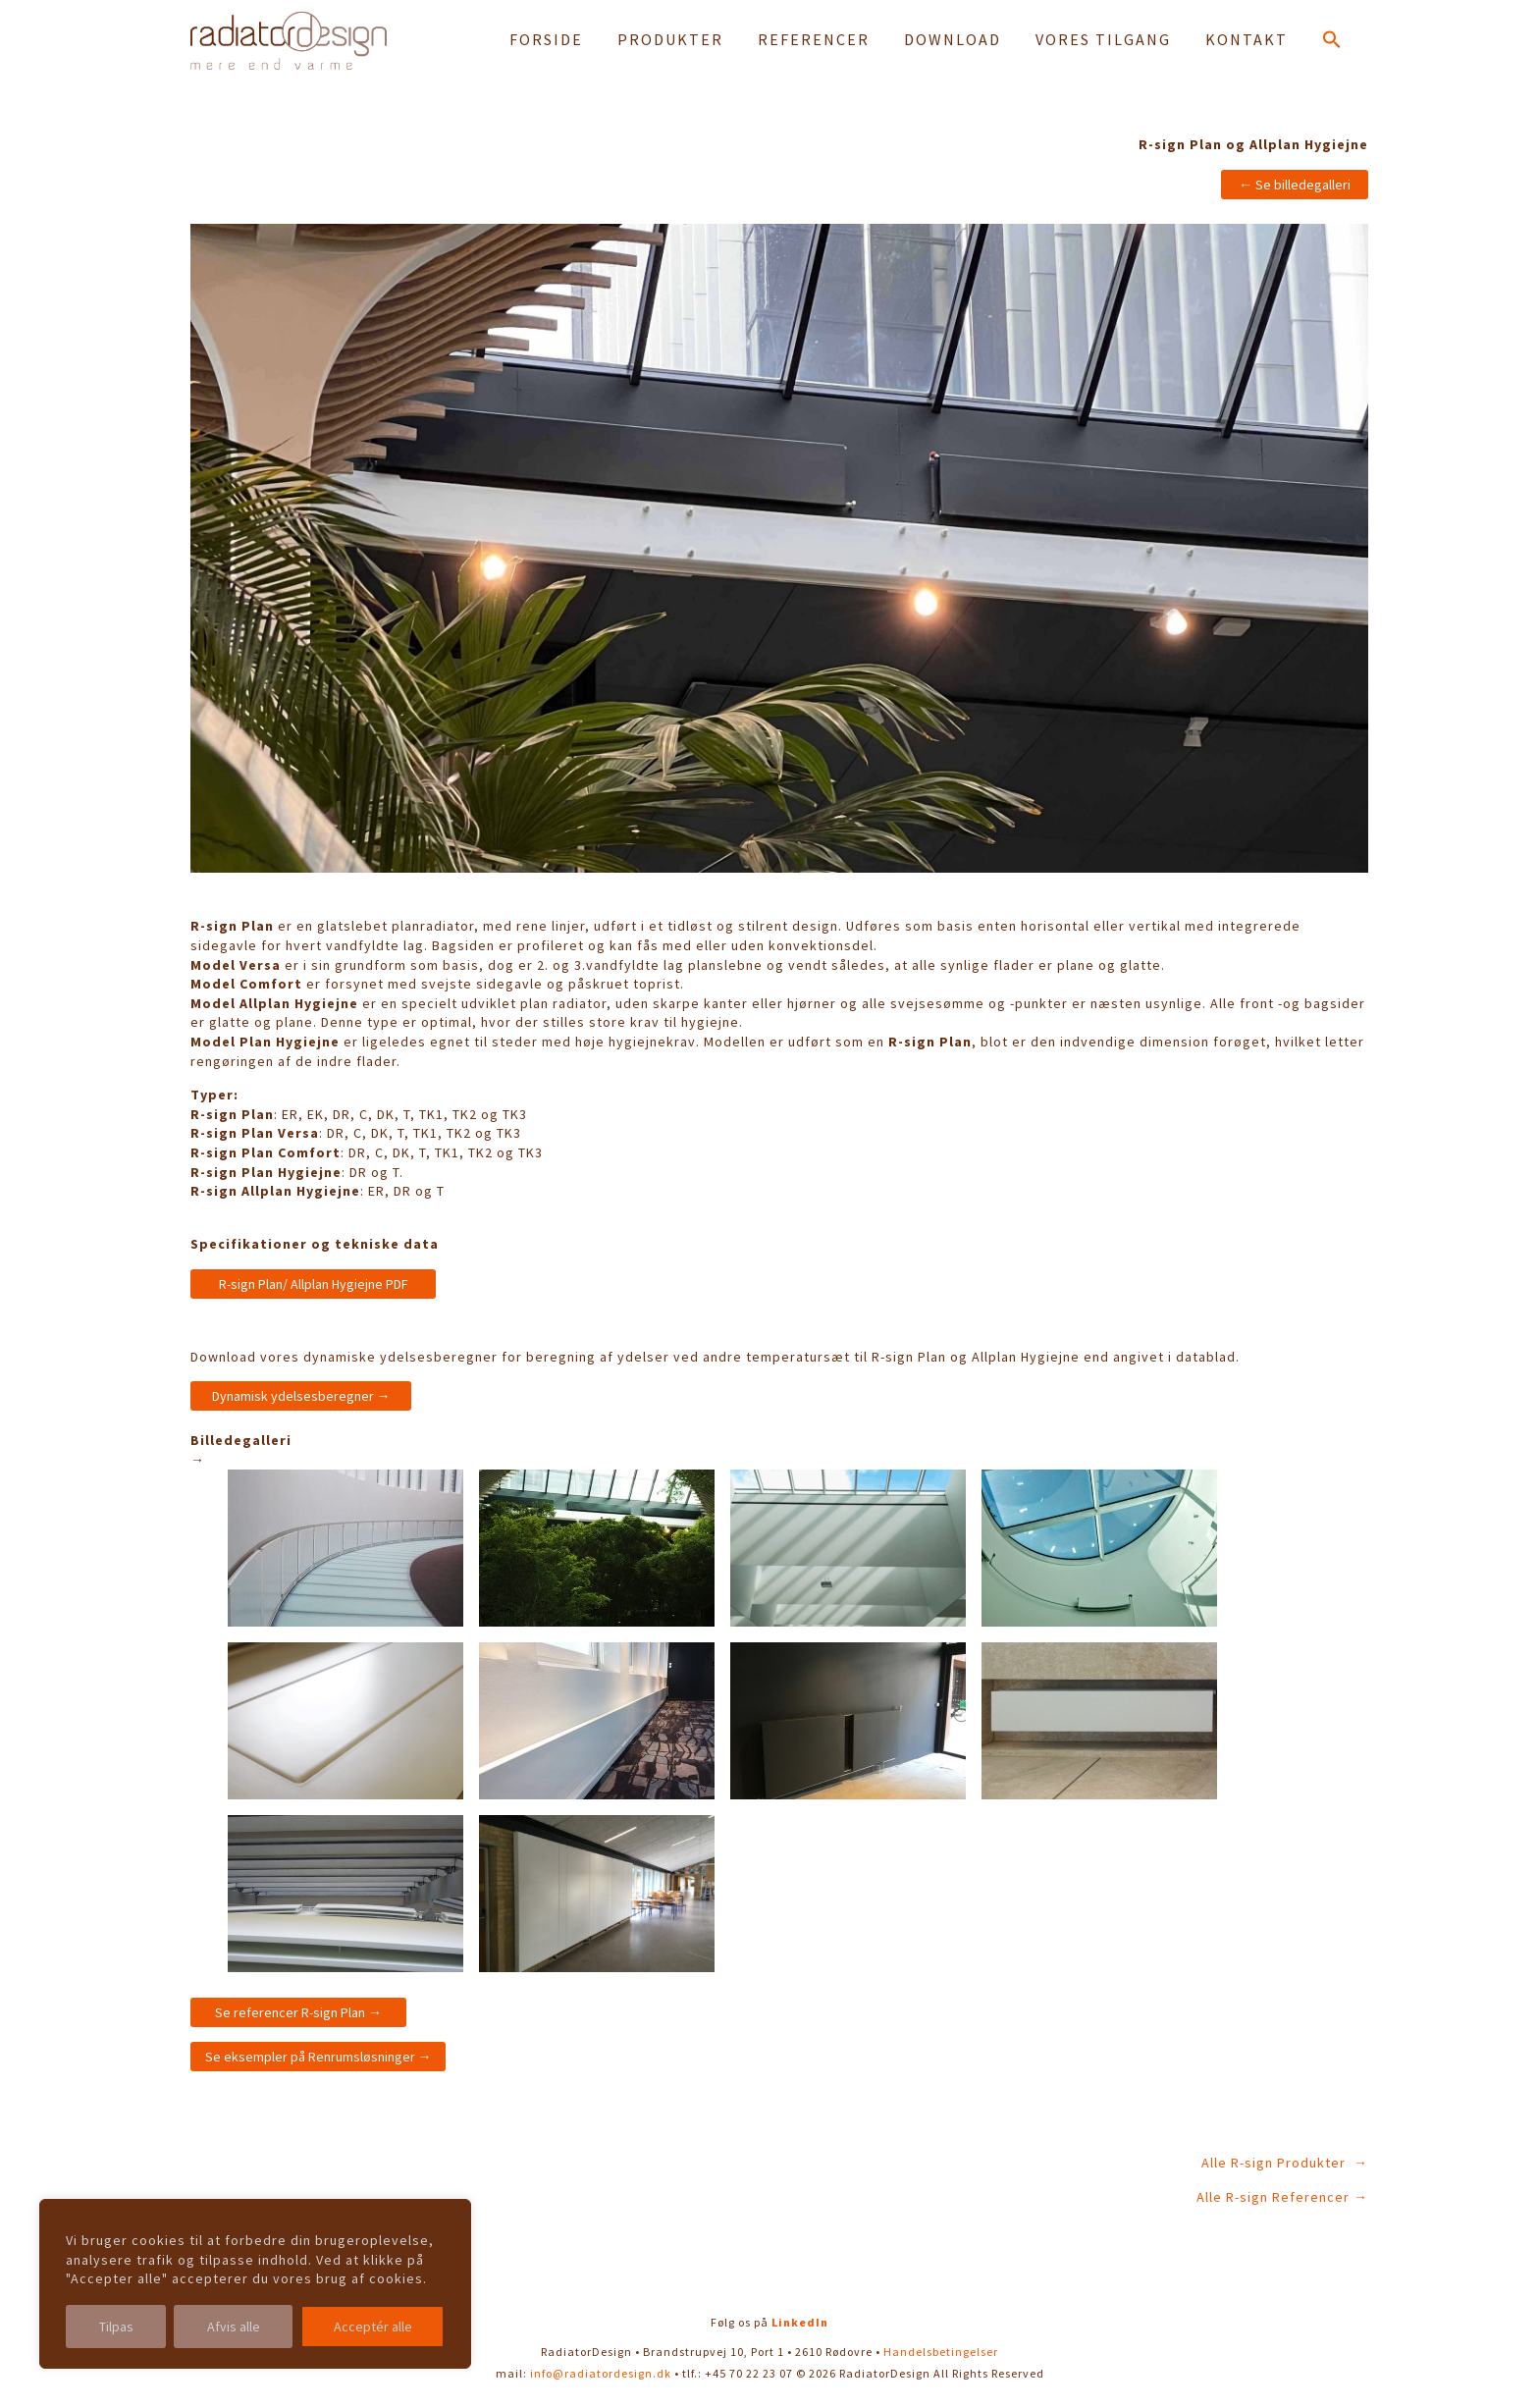 Image resolution: width=1539 pixels, height=2408 pixels. I want to click on Afvis alle, so click(233, 2326).